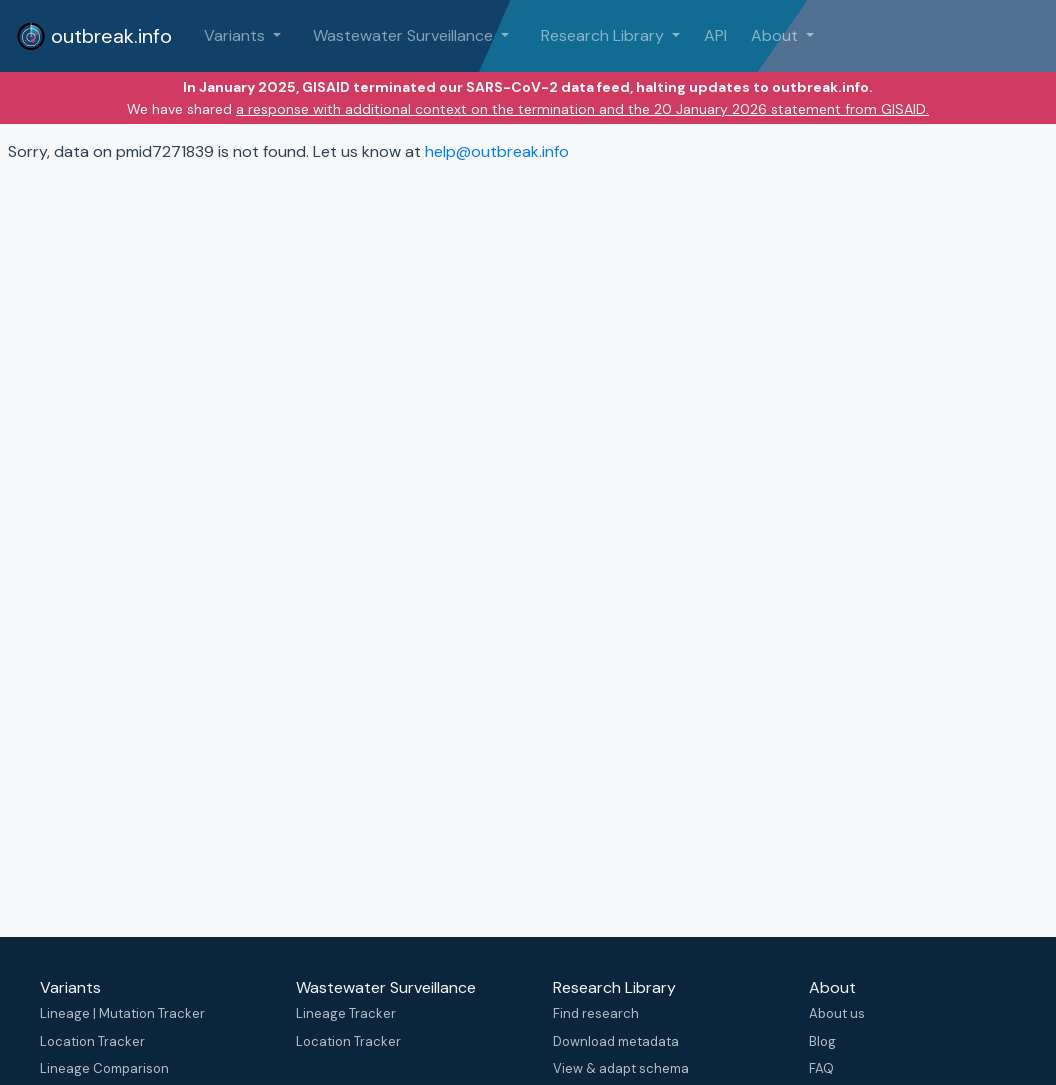 The height and width of the screenshot is (1085, 1056). What do you see at coordinates (621, 1068) in the screenshot?
I see `View & adapt schema` at bounding box center [621, 1068].